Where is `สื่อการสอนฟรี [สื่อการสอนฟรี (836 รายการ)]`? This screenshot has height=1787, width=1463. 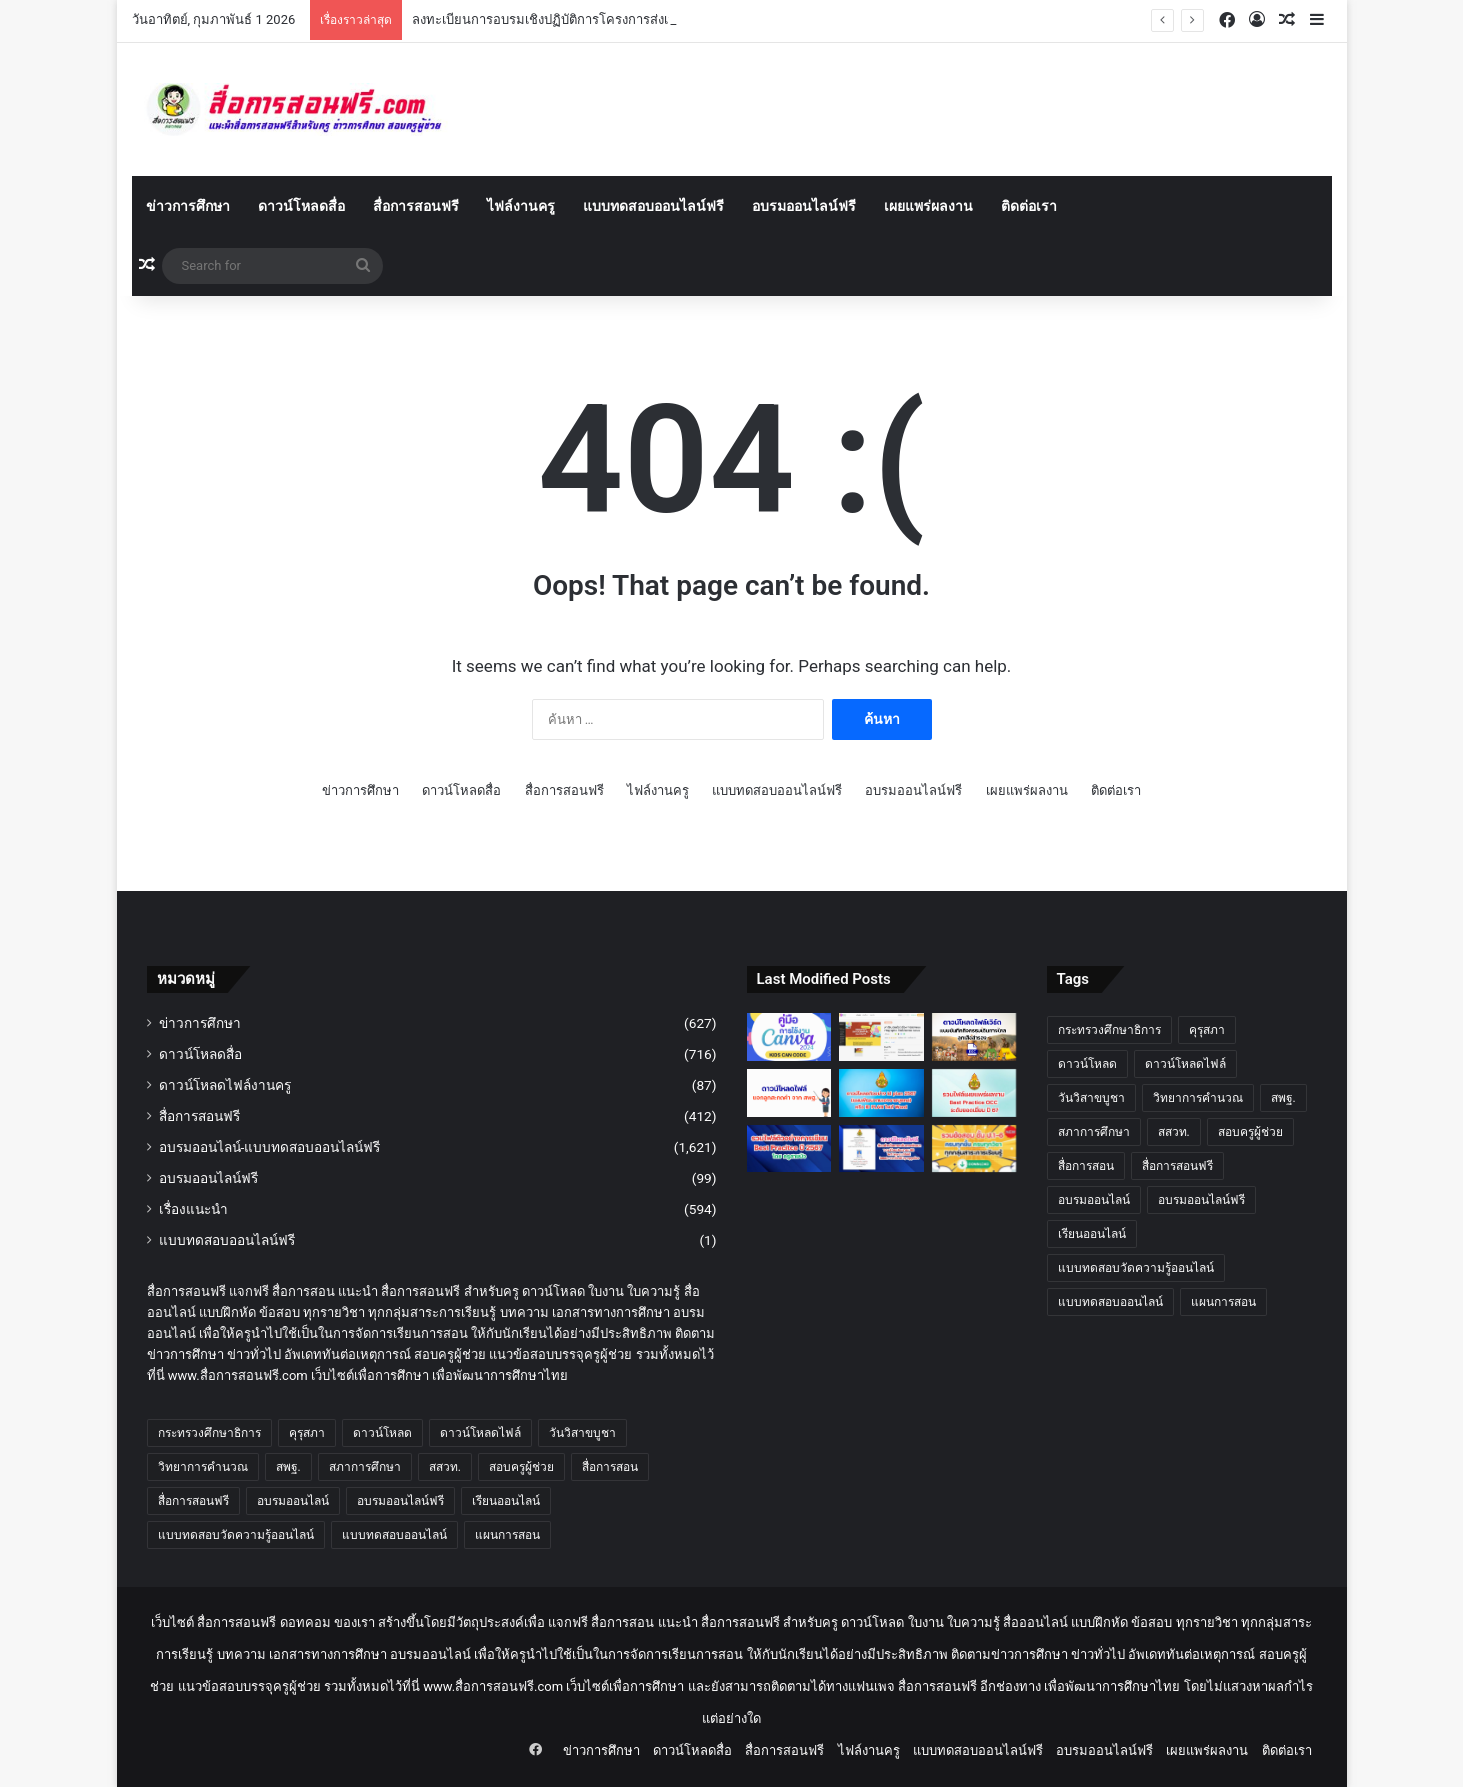
สื่อการสอนฟรี [สื่อการสอนฟรี (836 รายการ)] is located at coordinates (193, 1501).